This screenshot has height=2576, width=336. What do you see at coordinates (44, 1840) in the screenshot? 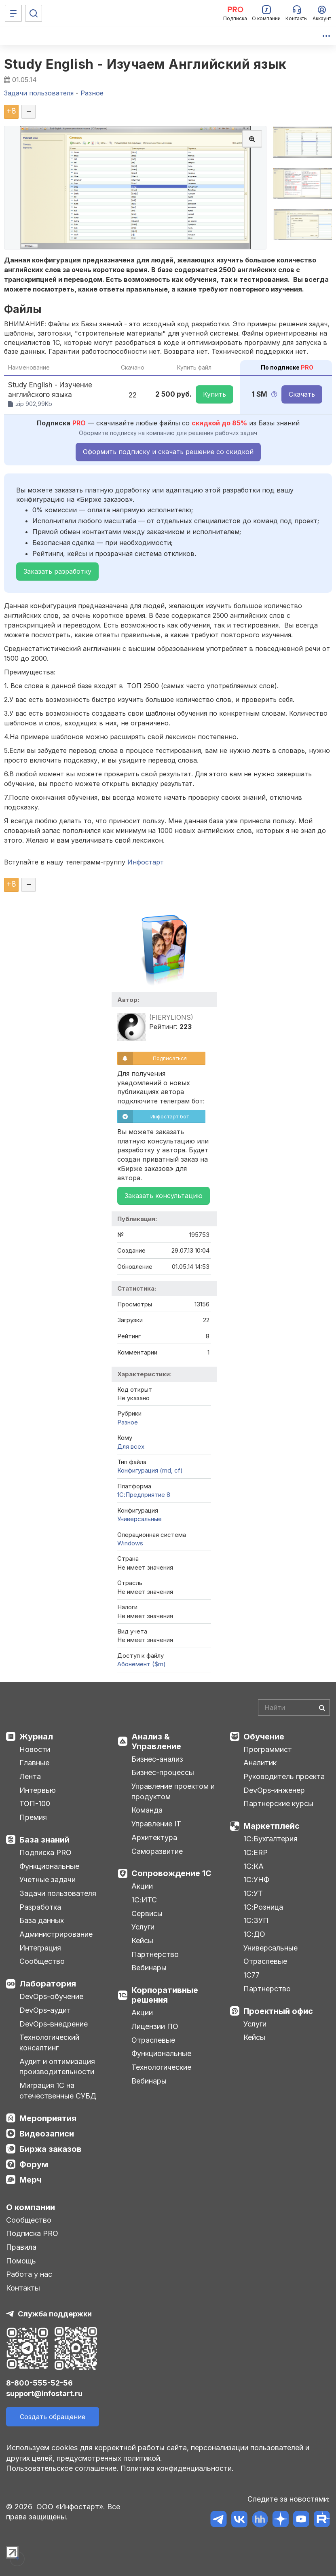
I see `База знаний` at bounding box center [44, 1840].